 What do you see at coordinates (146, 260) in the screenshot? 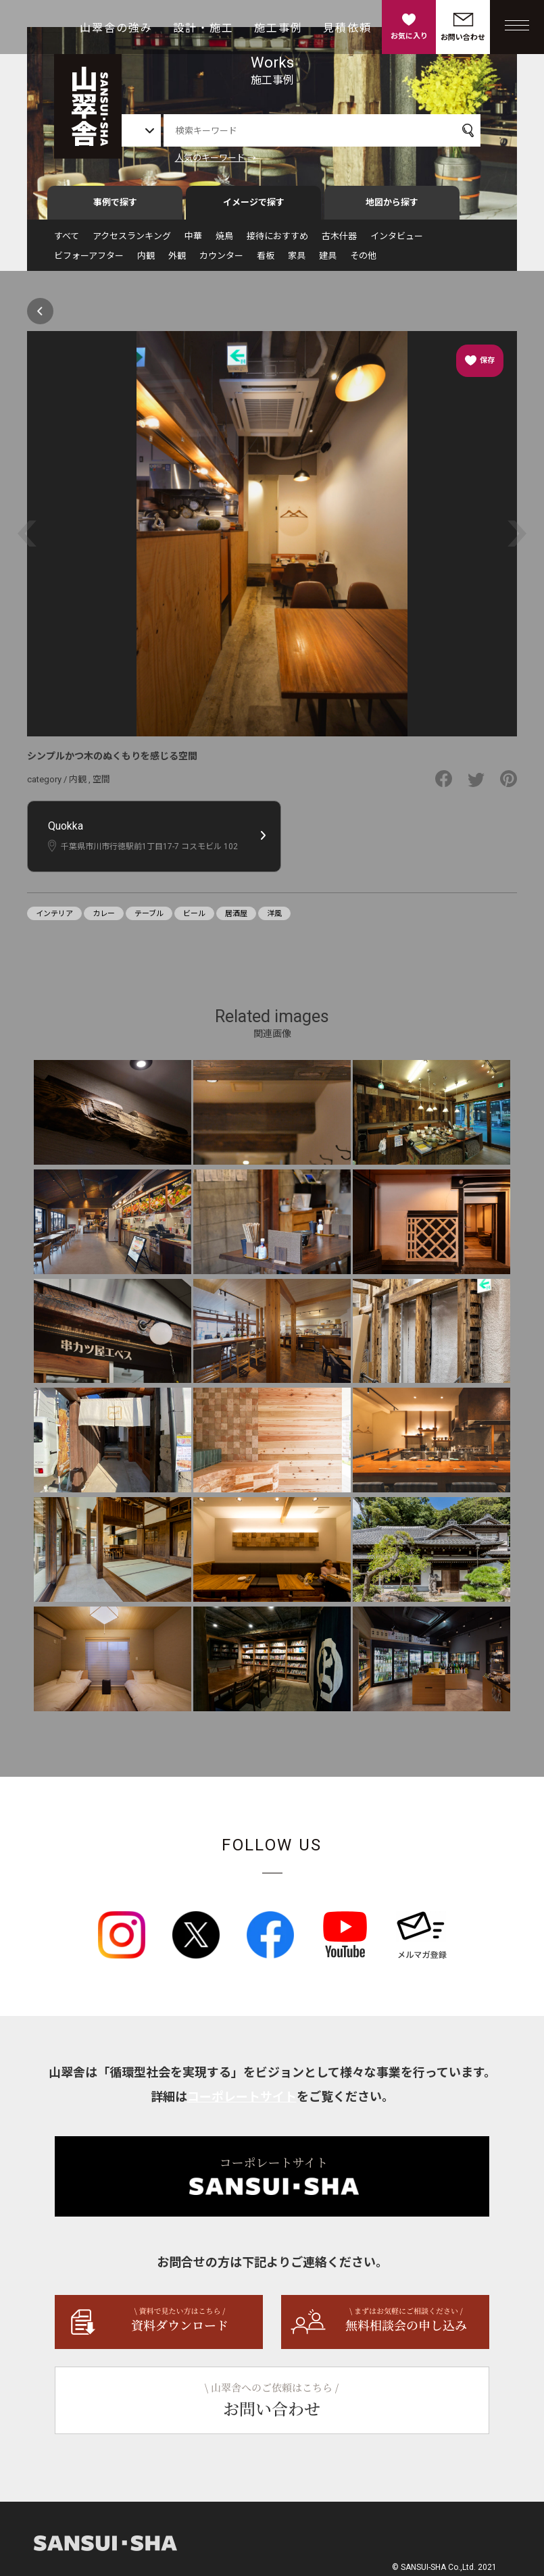
I see `内観` at bounding box center [146, 260].